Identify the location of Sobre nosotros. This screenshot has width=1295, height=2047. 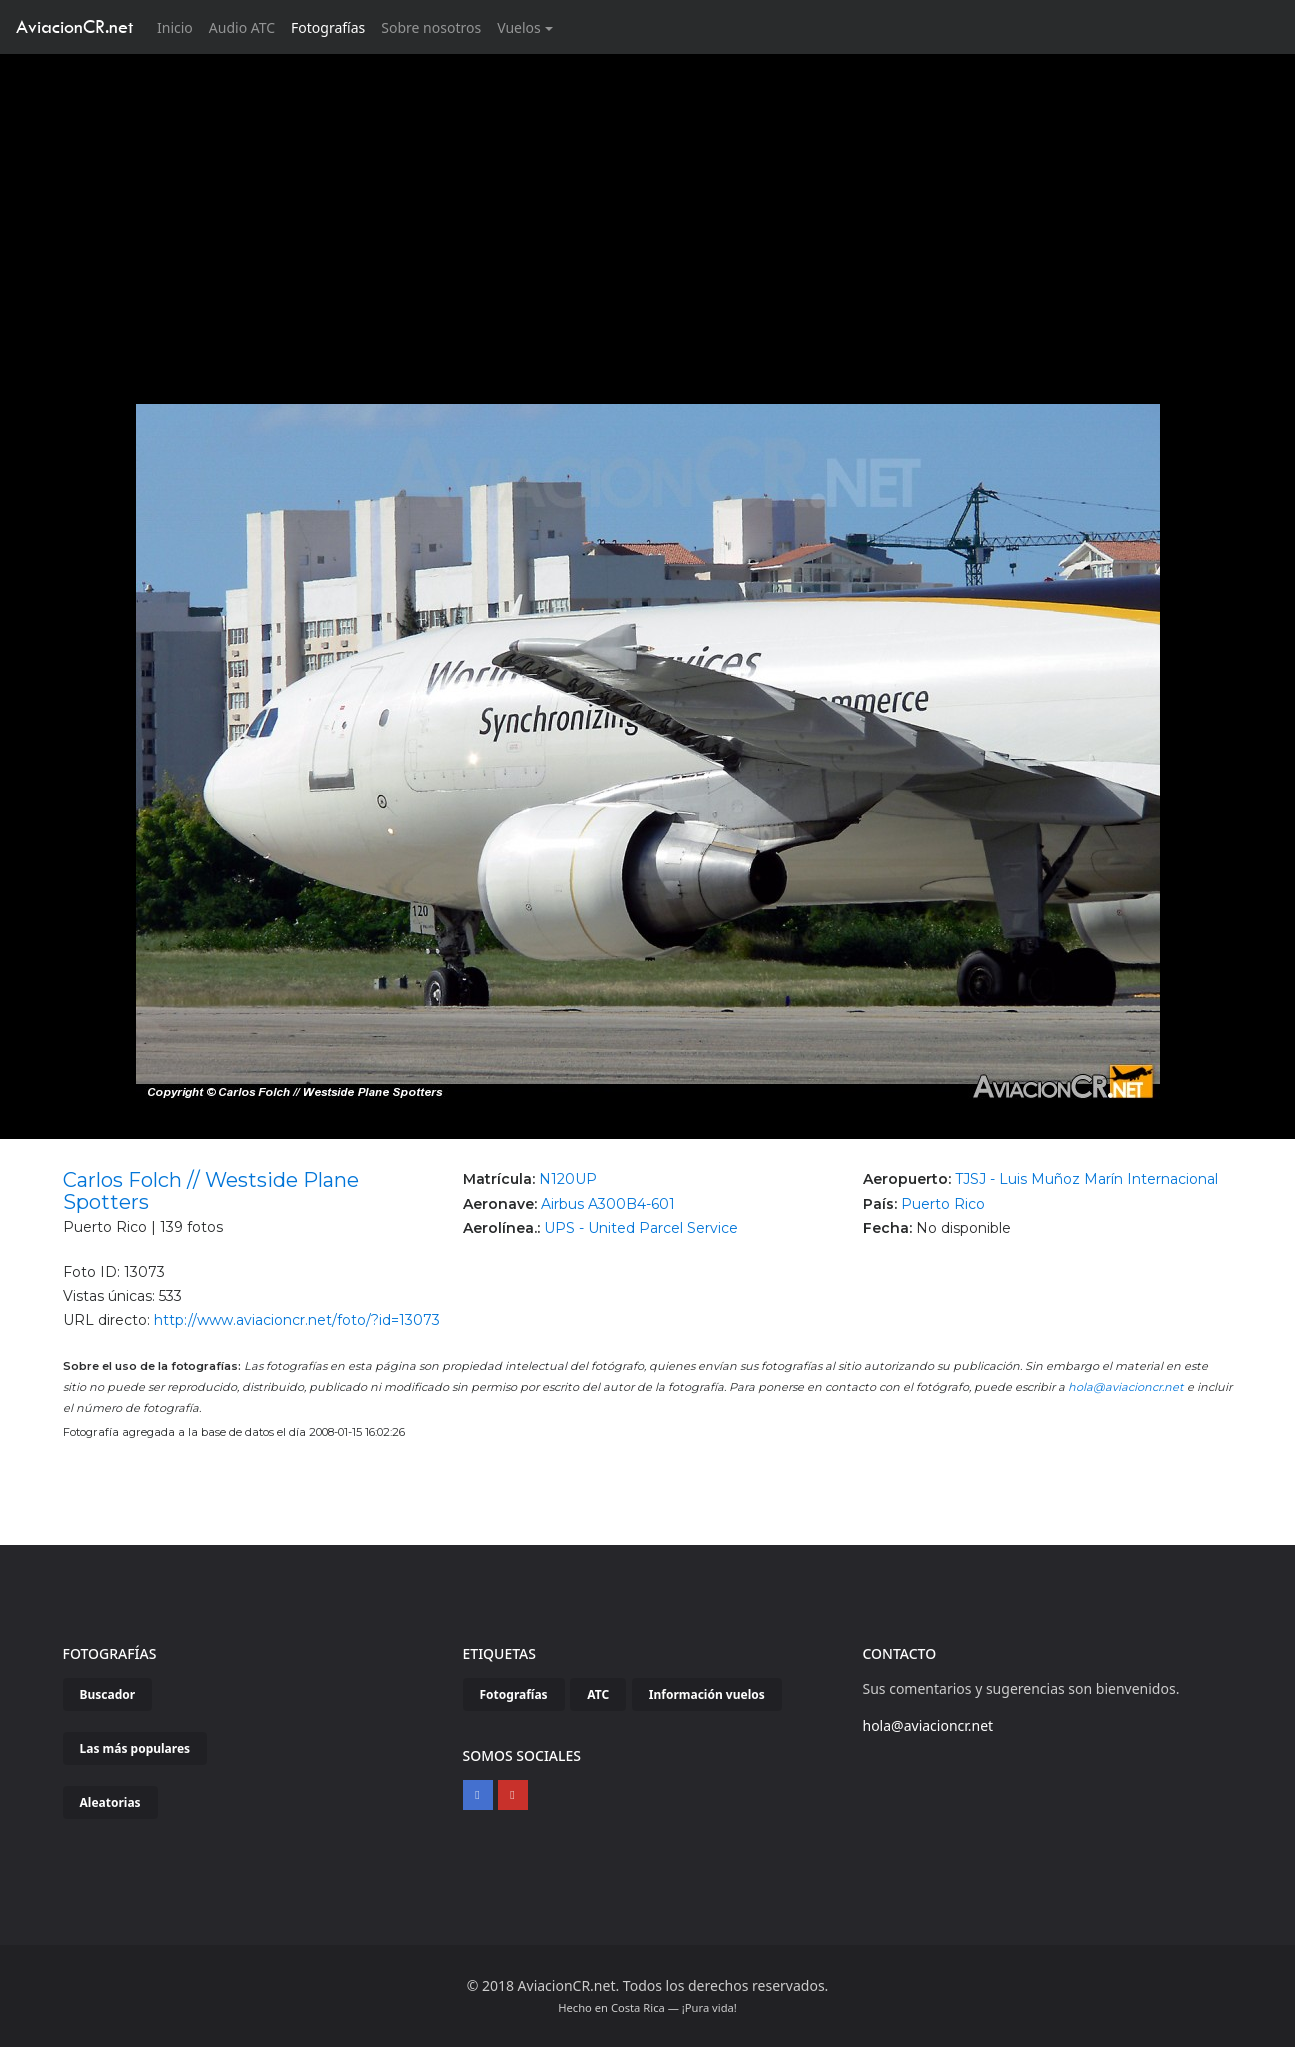
(431, 27).